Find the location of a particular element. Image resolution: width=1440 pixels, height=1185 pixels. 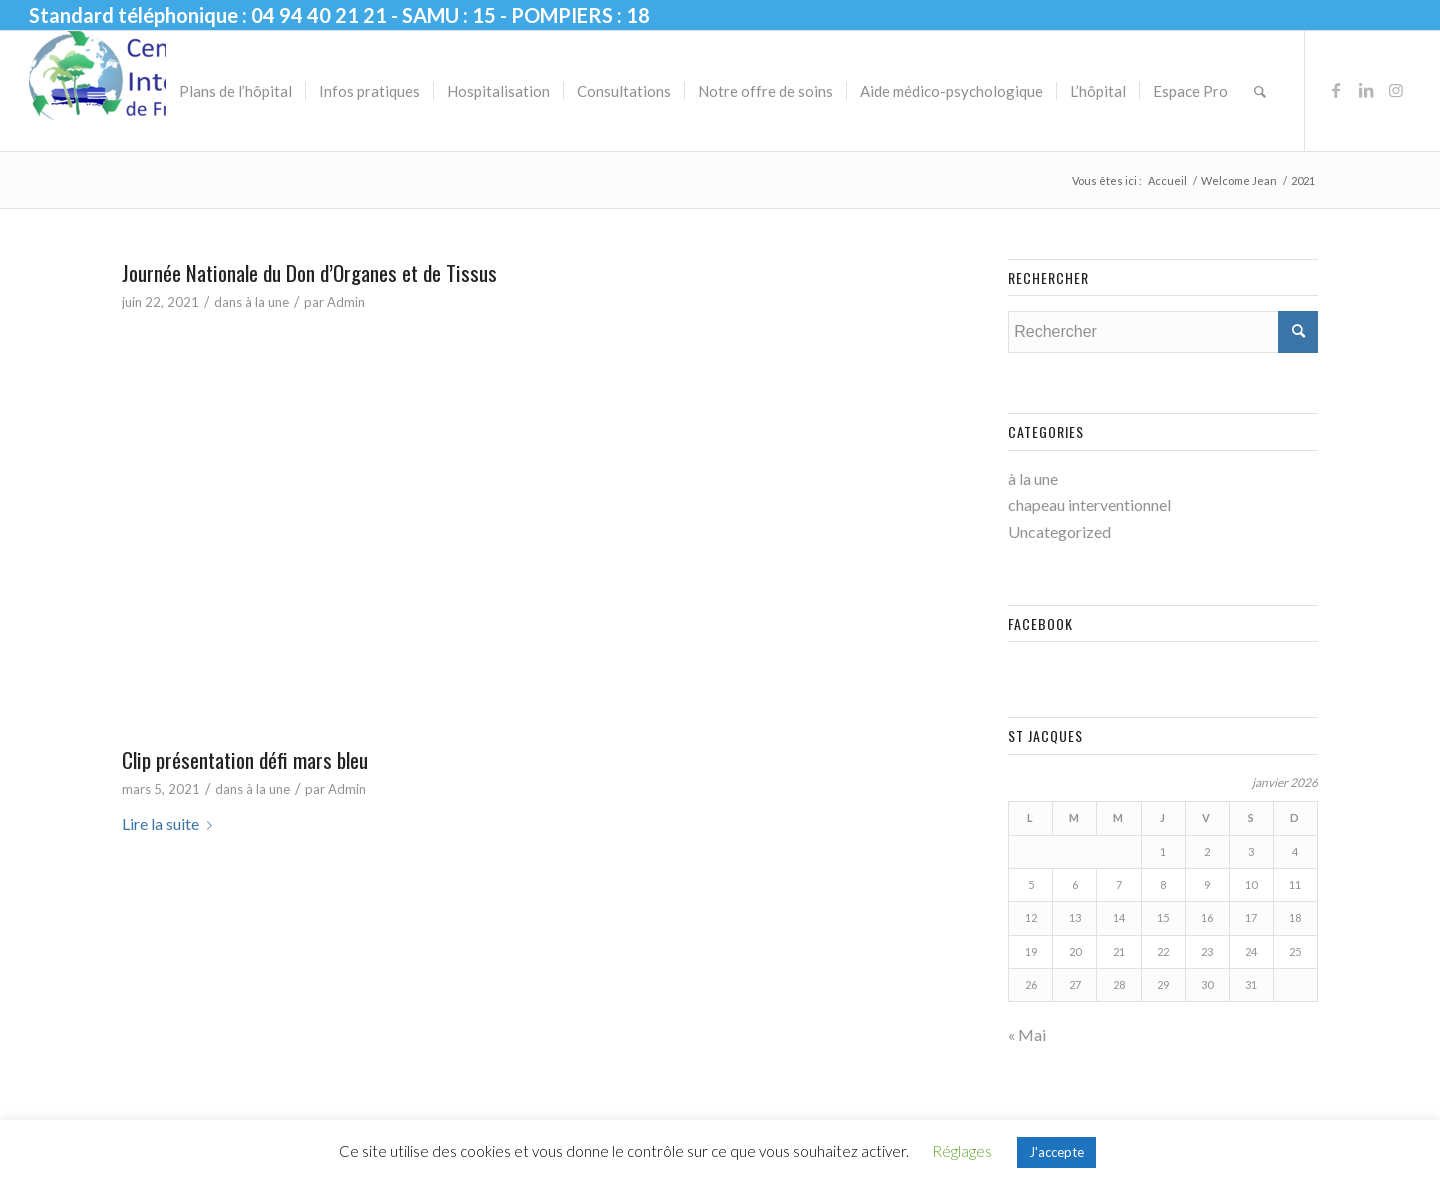

Uncategorized is located at coordinates (1059, 531).